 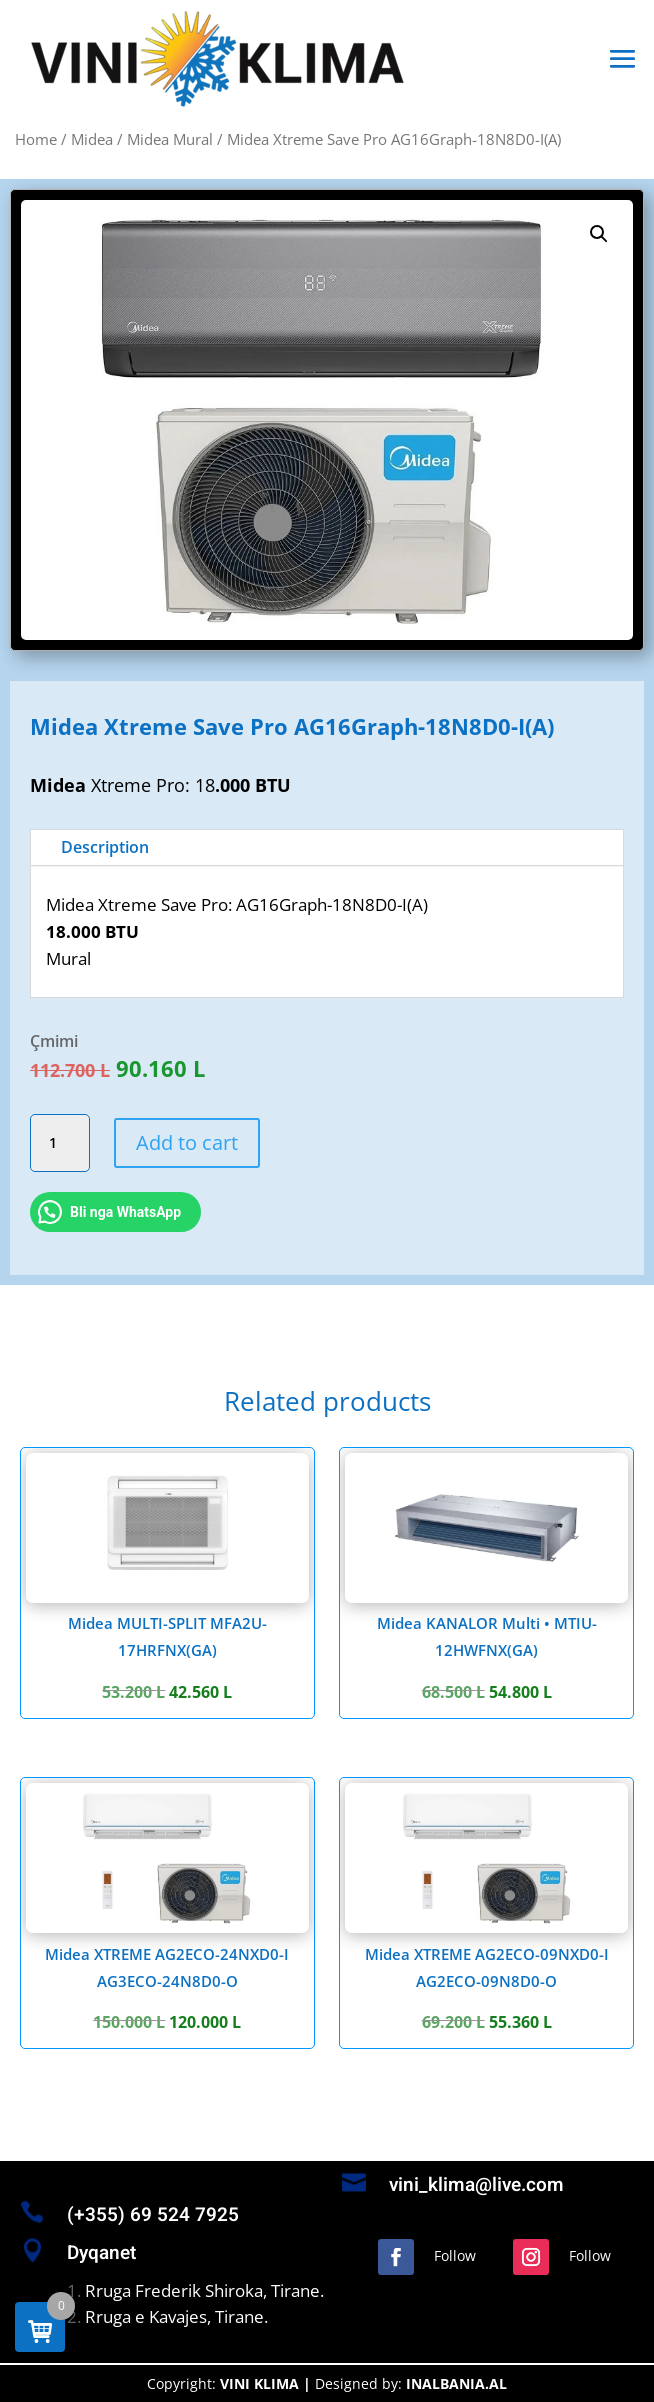 I want to click on Home, so click(x=36, y=139).